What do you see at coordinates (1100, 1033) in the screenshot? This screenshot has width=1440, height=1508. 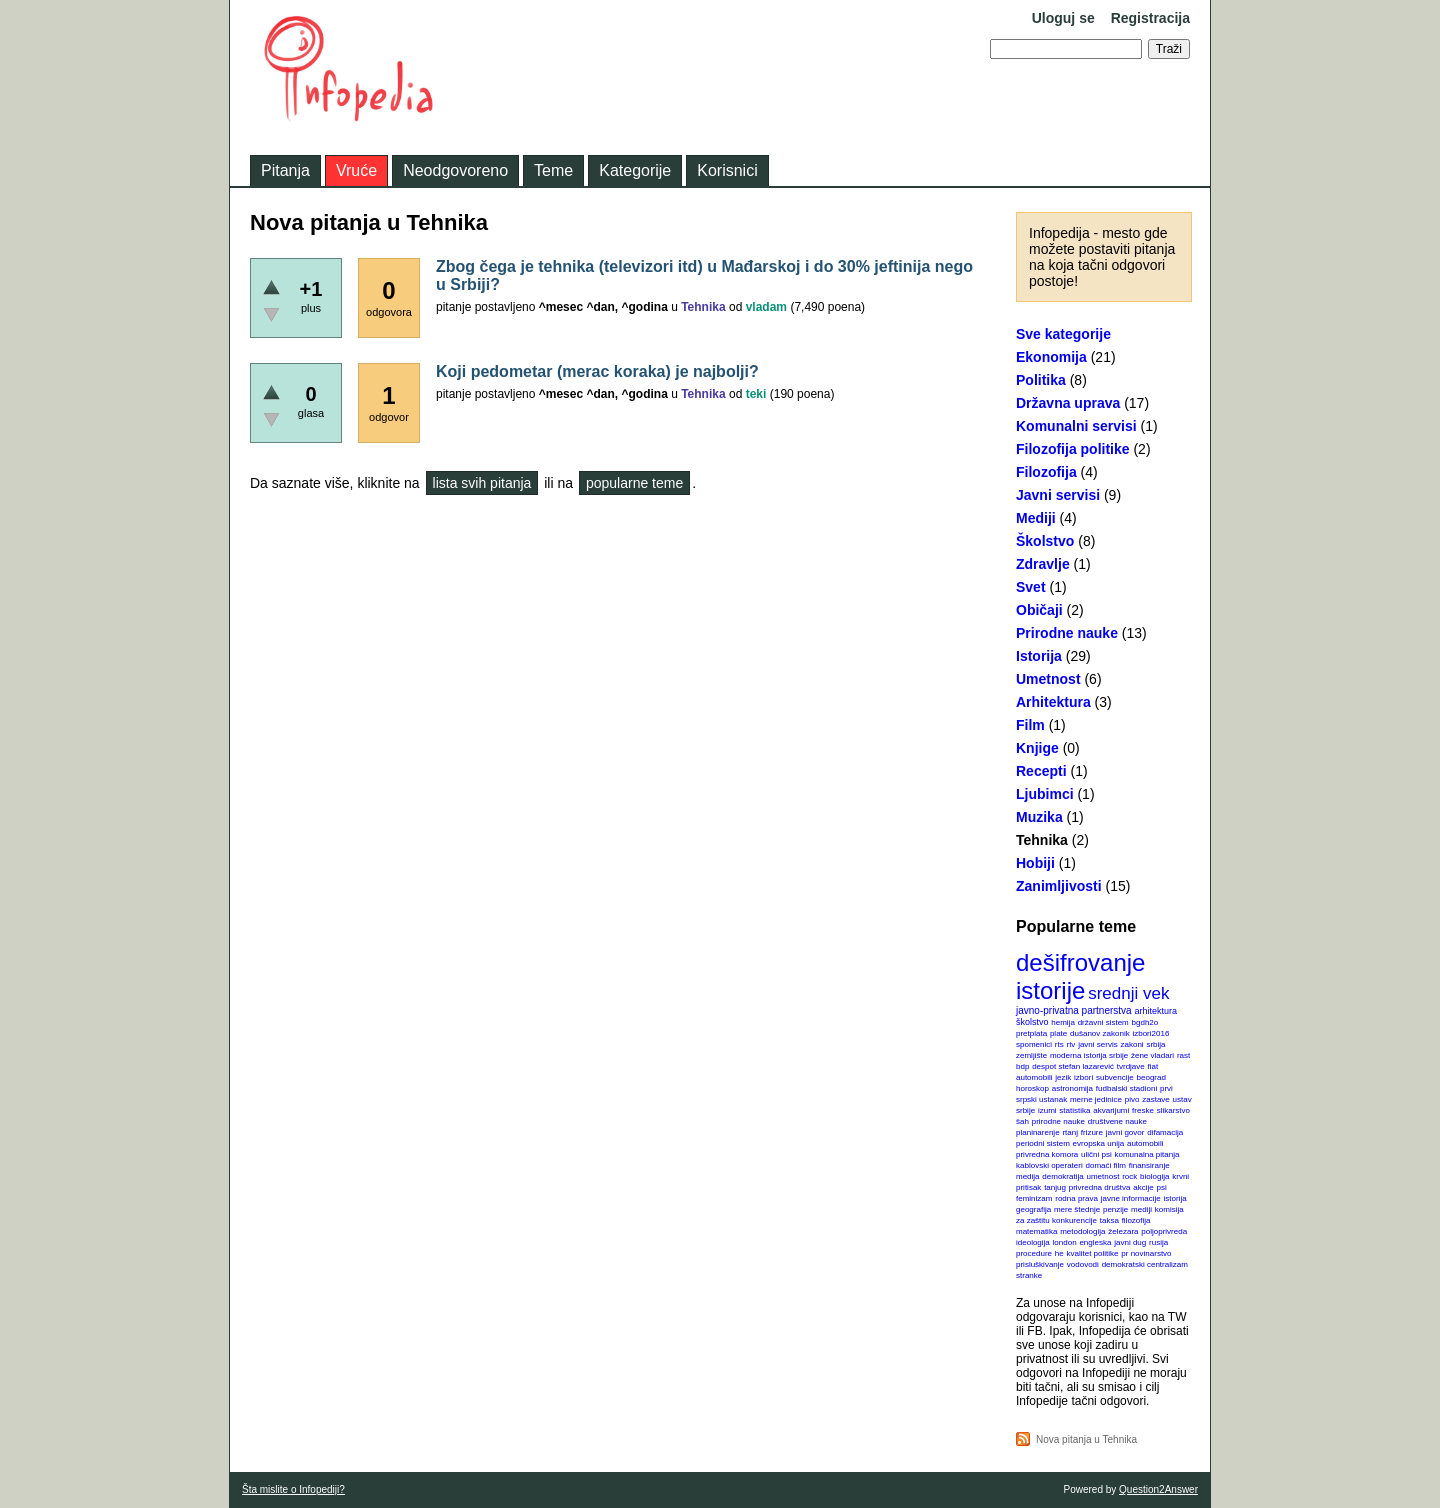 I see `dušanov zakonik` at bounding box center [1100, 1033].